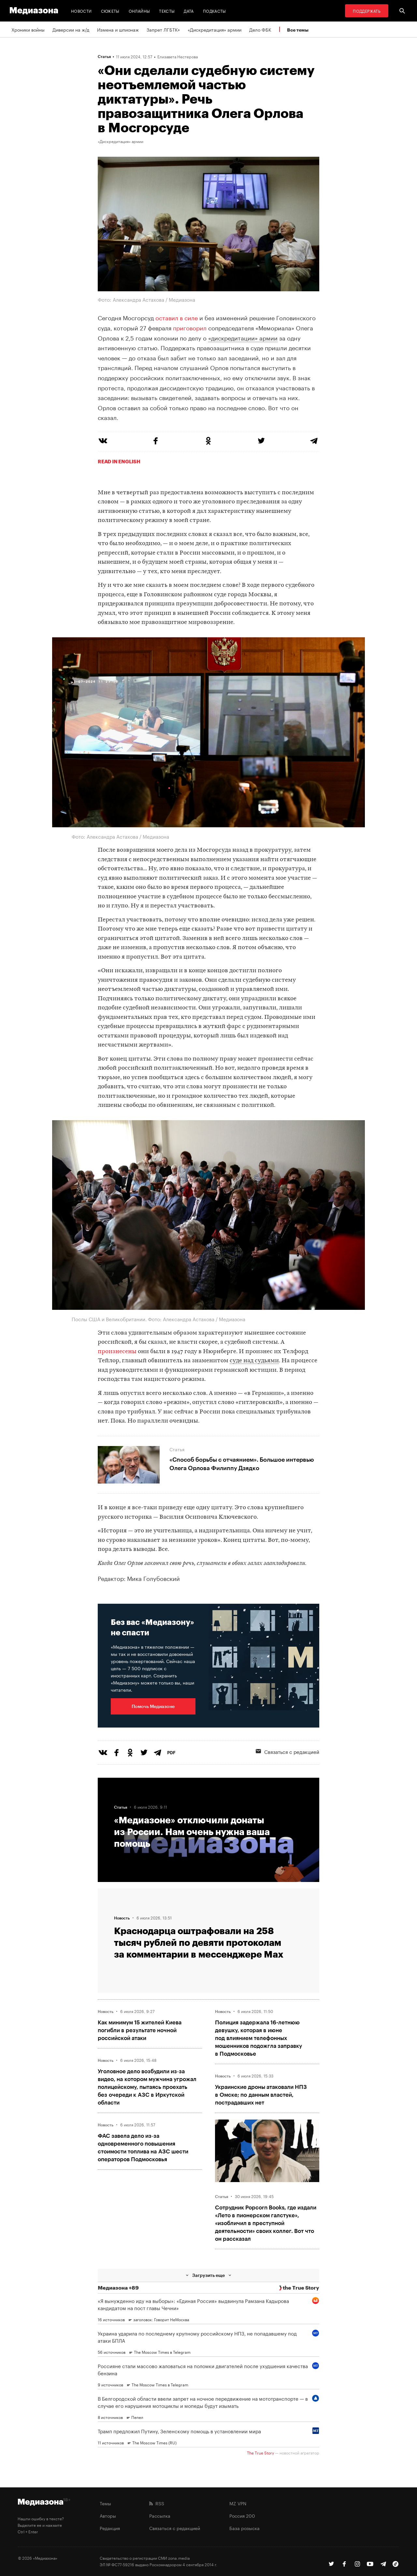  I want to click on Загрузить еще, so click(208, 2275).